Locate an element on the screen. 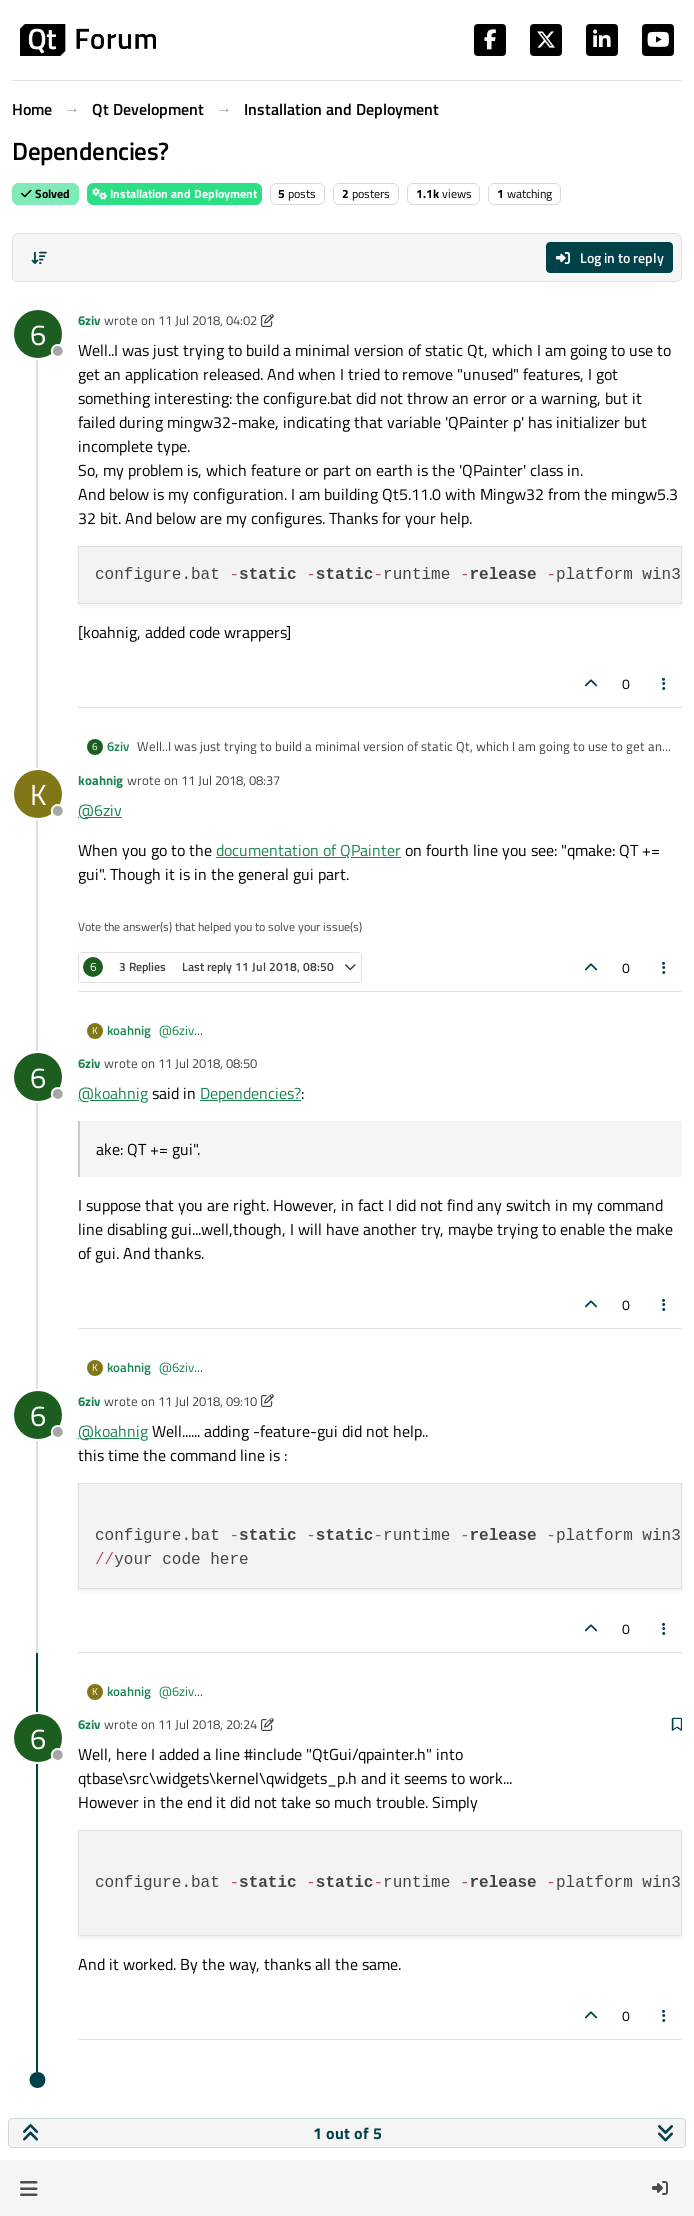 Image resolution: width=694 pixels, height=2216 pixels. 11 Jul 2018, 20:24 is located at coordinates (207, 1724).